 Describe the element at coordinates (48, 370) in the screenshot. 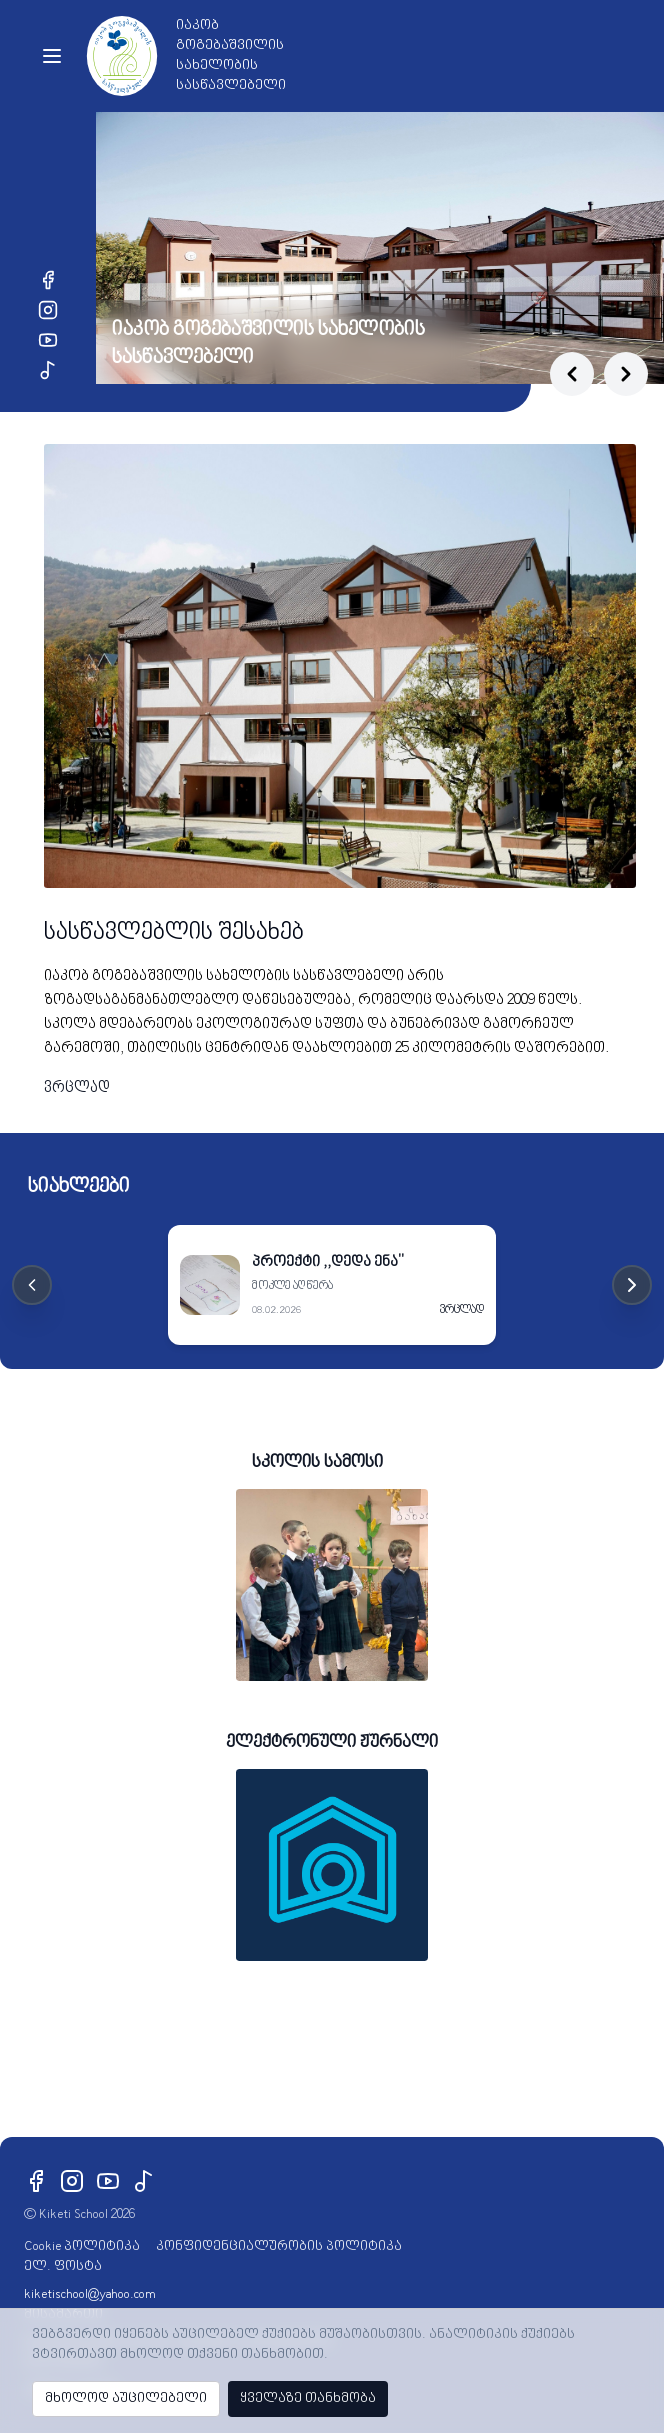

I see `[TikTok]` at that location.